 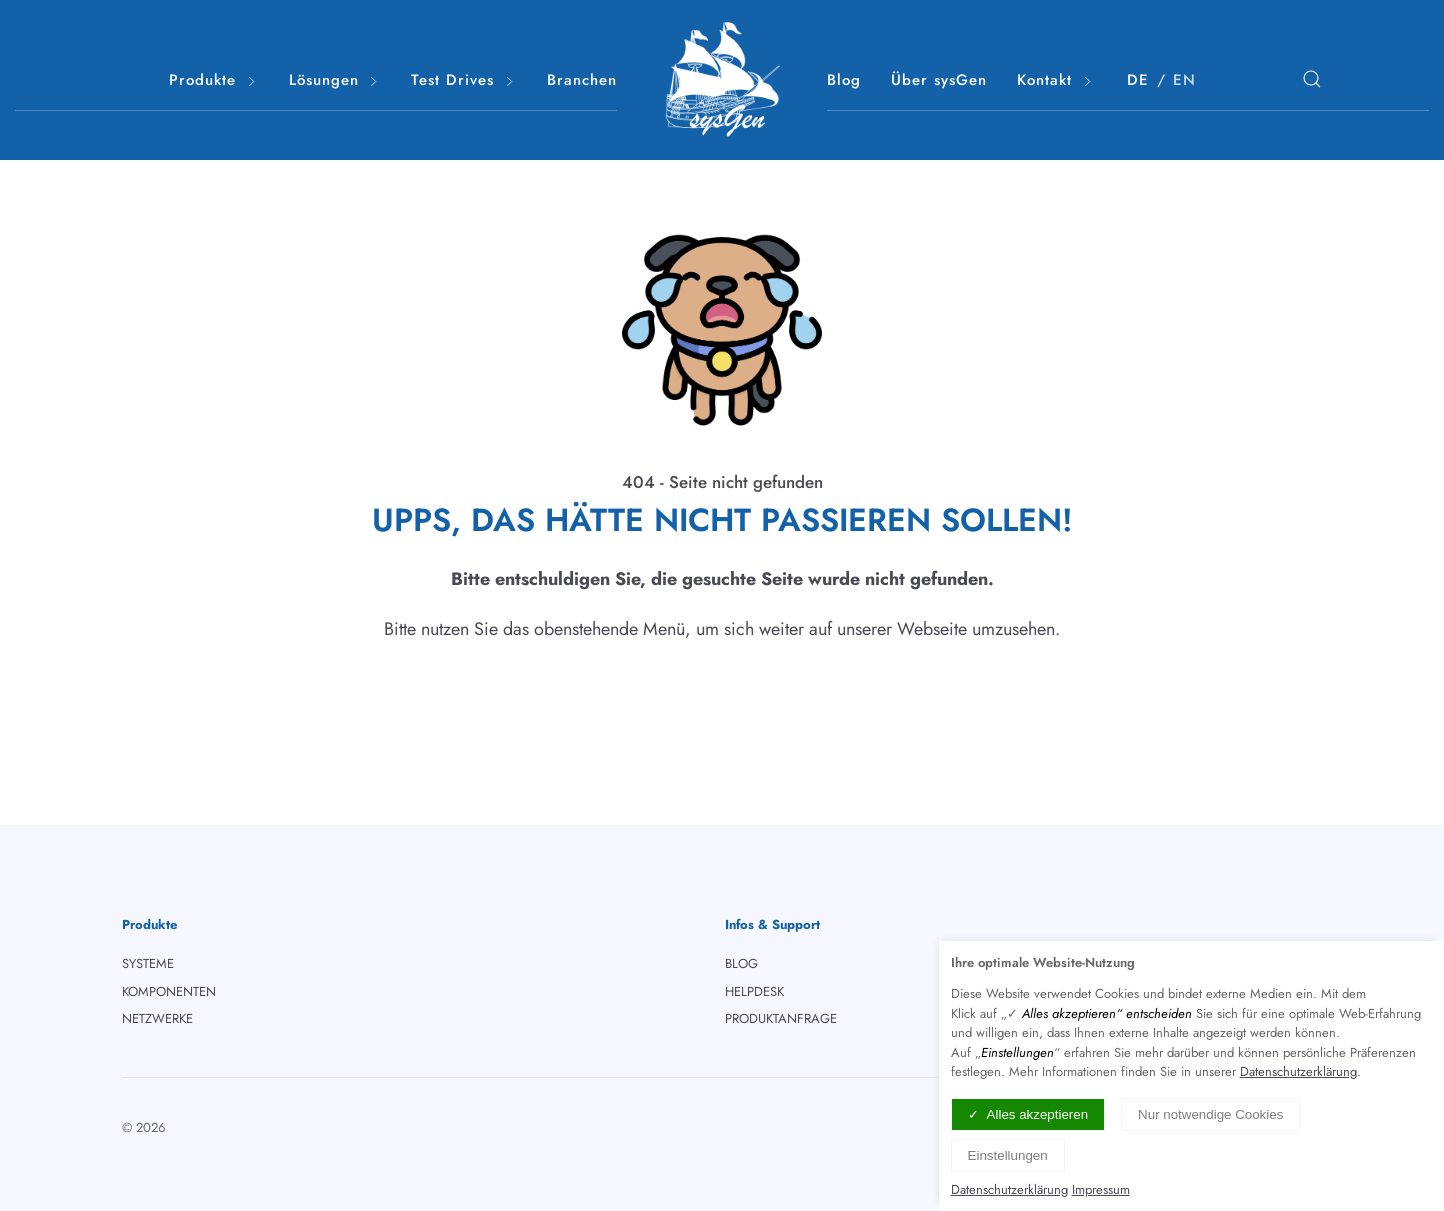 I want to click on NETZWERKE, so click(x=157, y=1018).